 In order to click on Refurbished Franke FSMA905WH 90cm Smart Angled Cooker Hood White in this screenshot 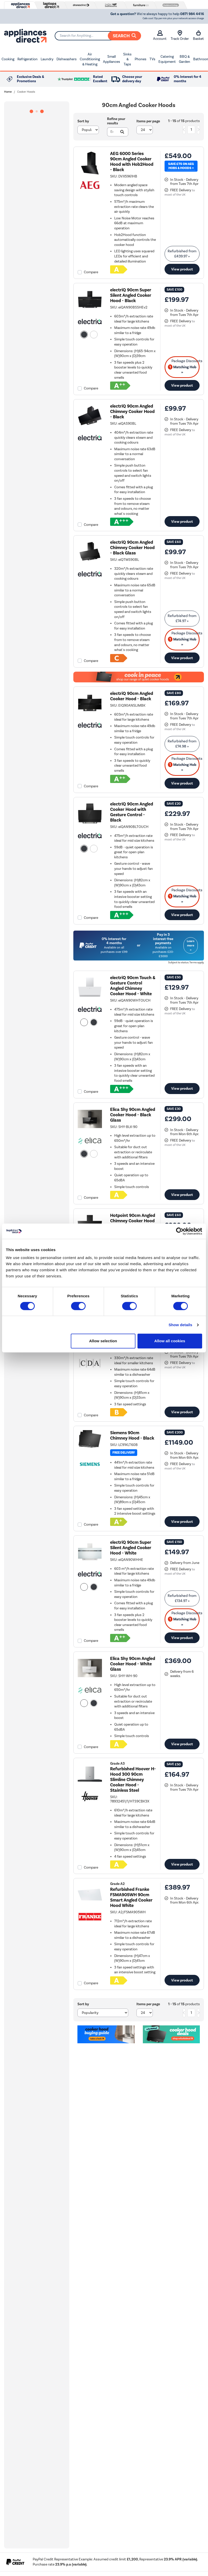, I will do `click(131, 1897)`.